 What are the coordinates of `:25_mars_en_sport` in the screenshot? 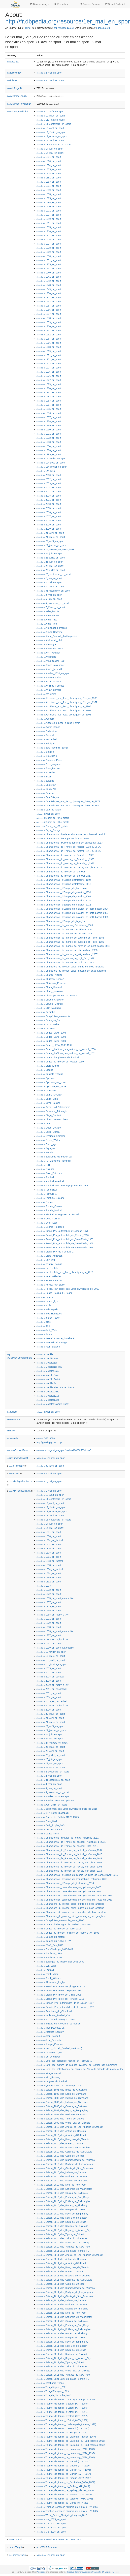 It's located at (50, 1747).